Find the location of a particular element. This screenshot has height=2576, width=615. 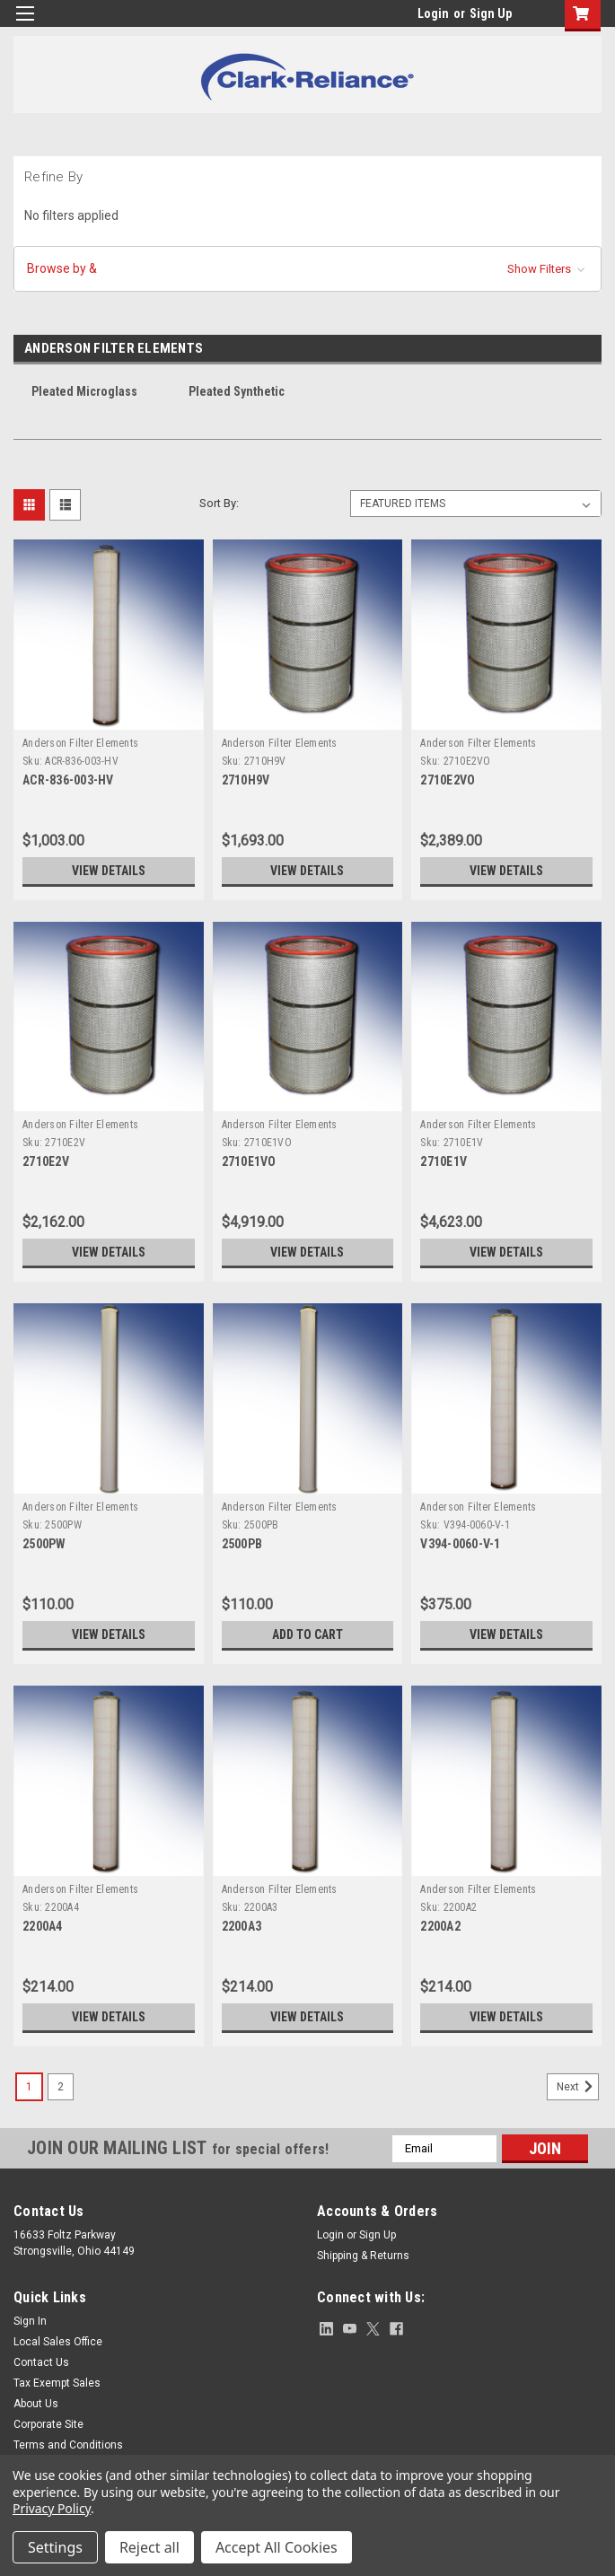

Contact Us is located at coordinates (41, 2362).